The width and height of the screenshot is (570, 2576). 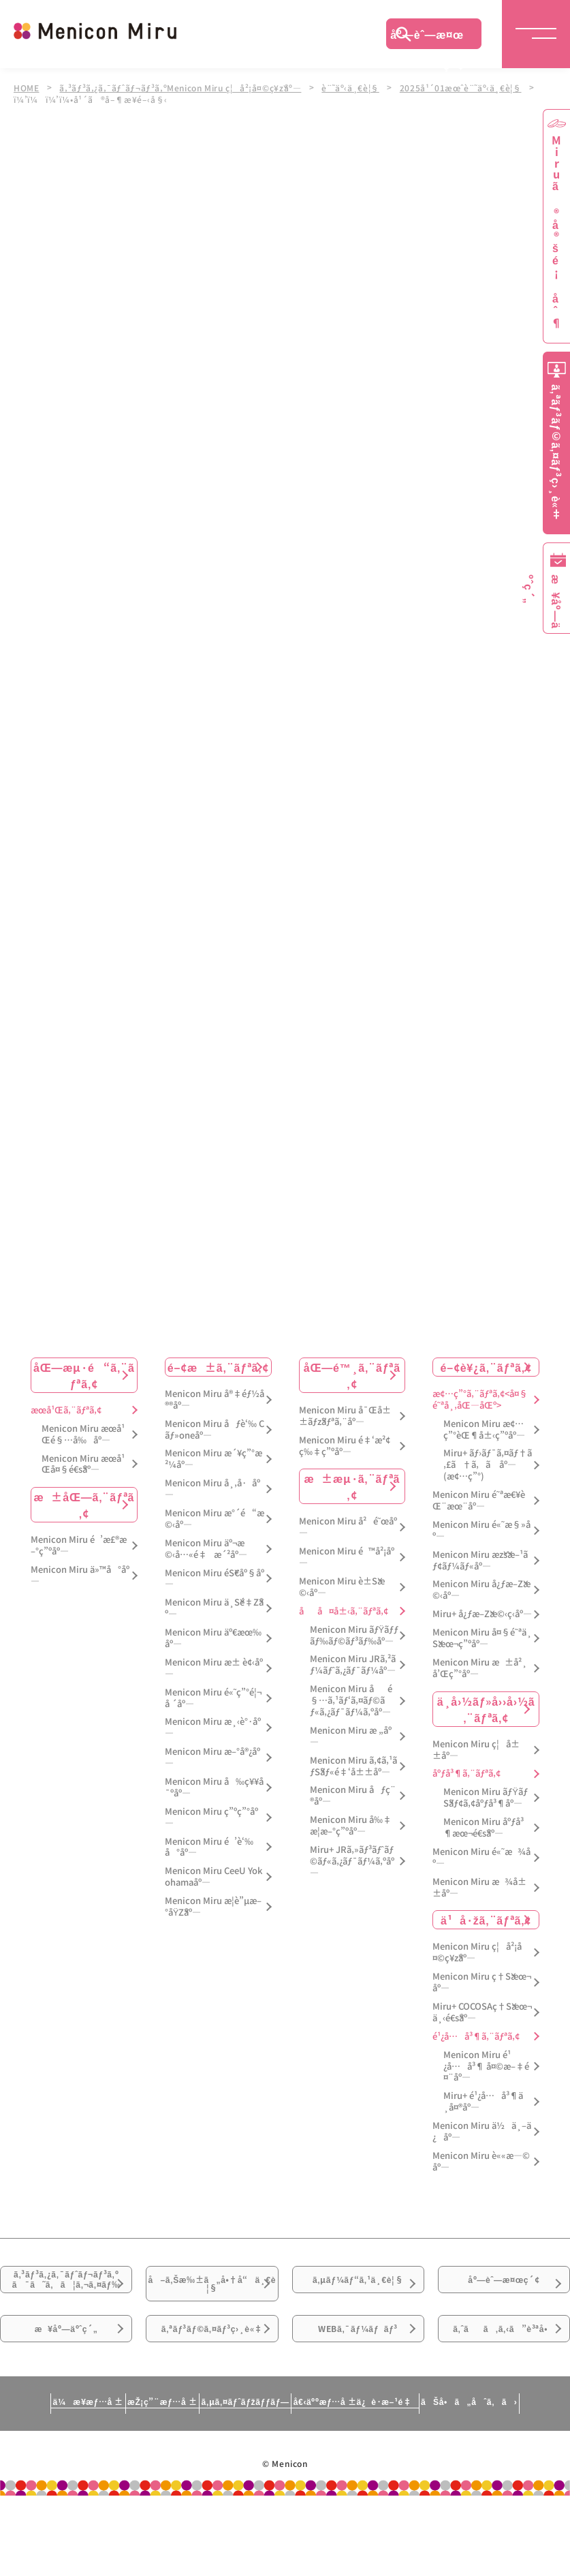 I want to click on Menicon Miru é«˜ç”°é¦¬å ´åº—, so click(x=213, y=1698).